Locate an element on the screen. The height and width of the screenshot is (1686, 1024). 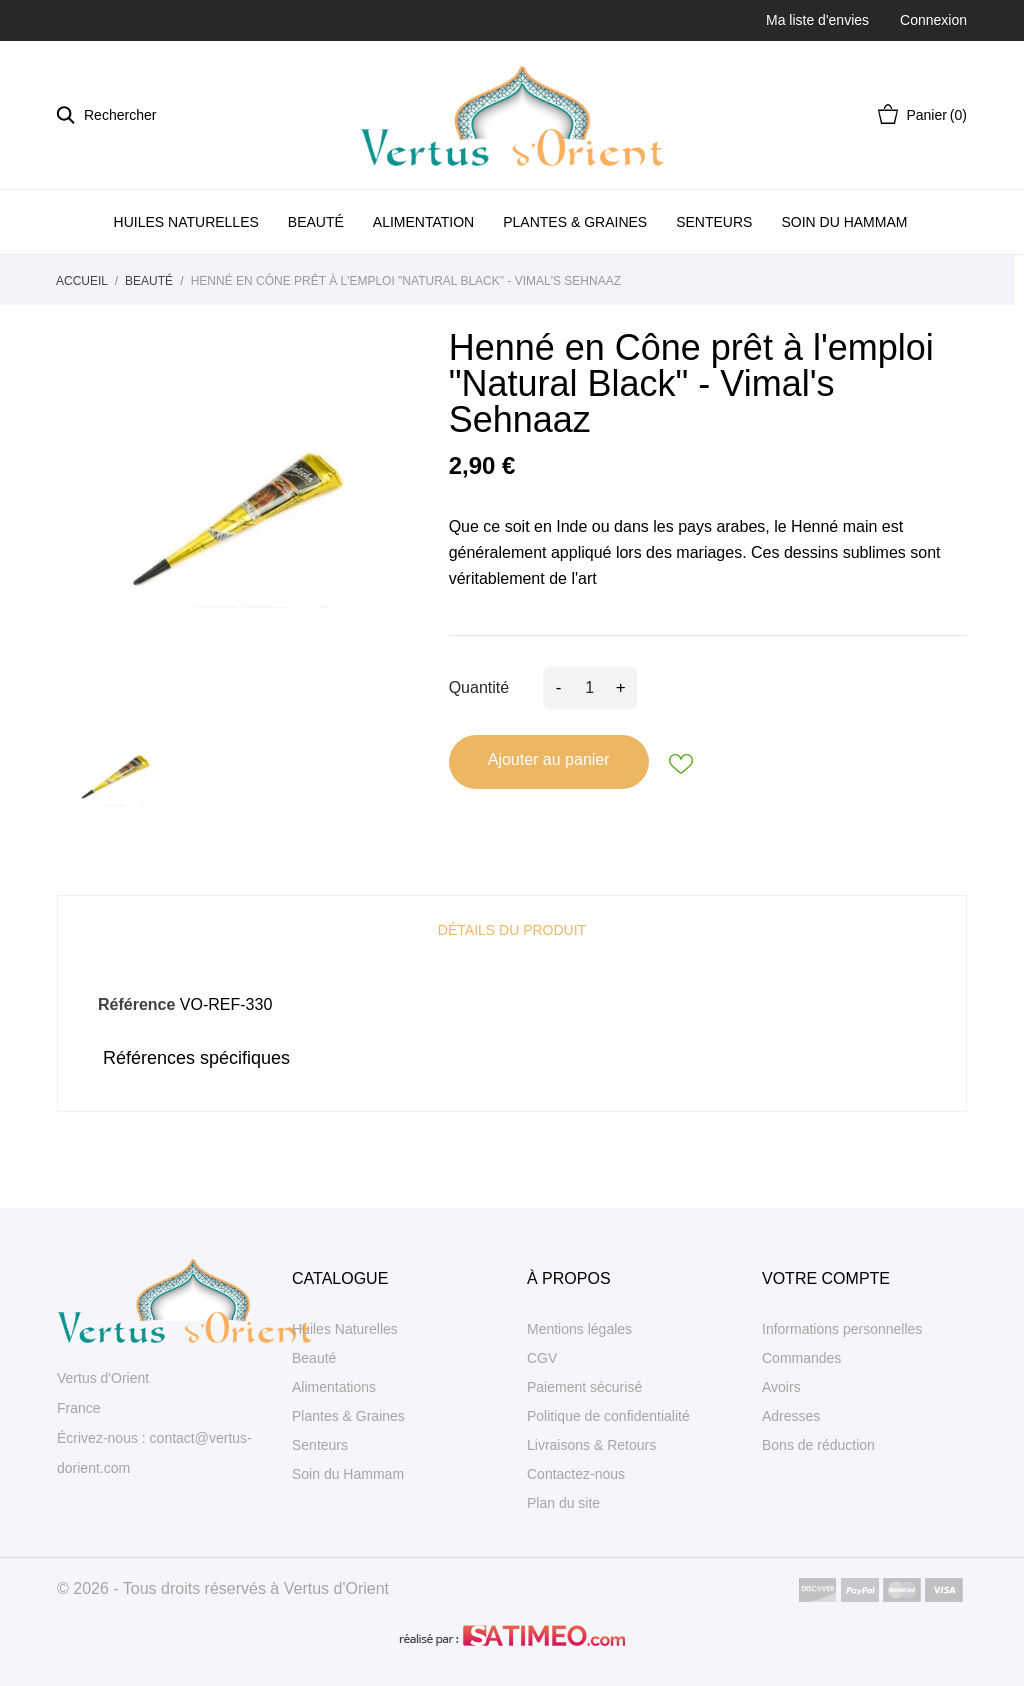
Informations personnelles is located at coordinates (842, 1329).